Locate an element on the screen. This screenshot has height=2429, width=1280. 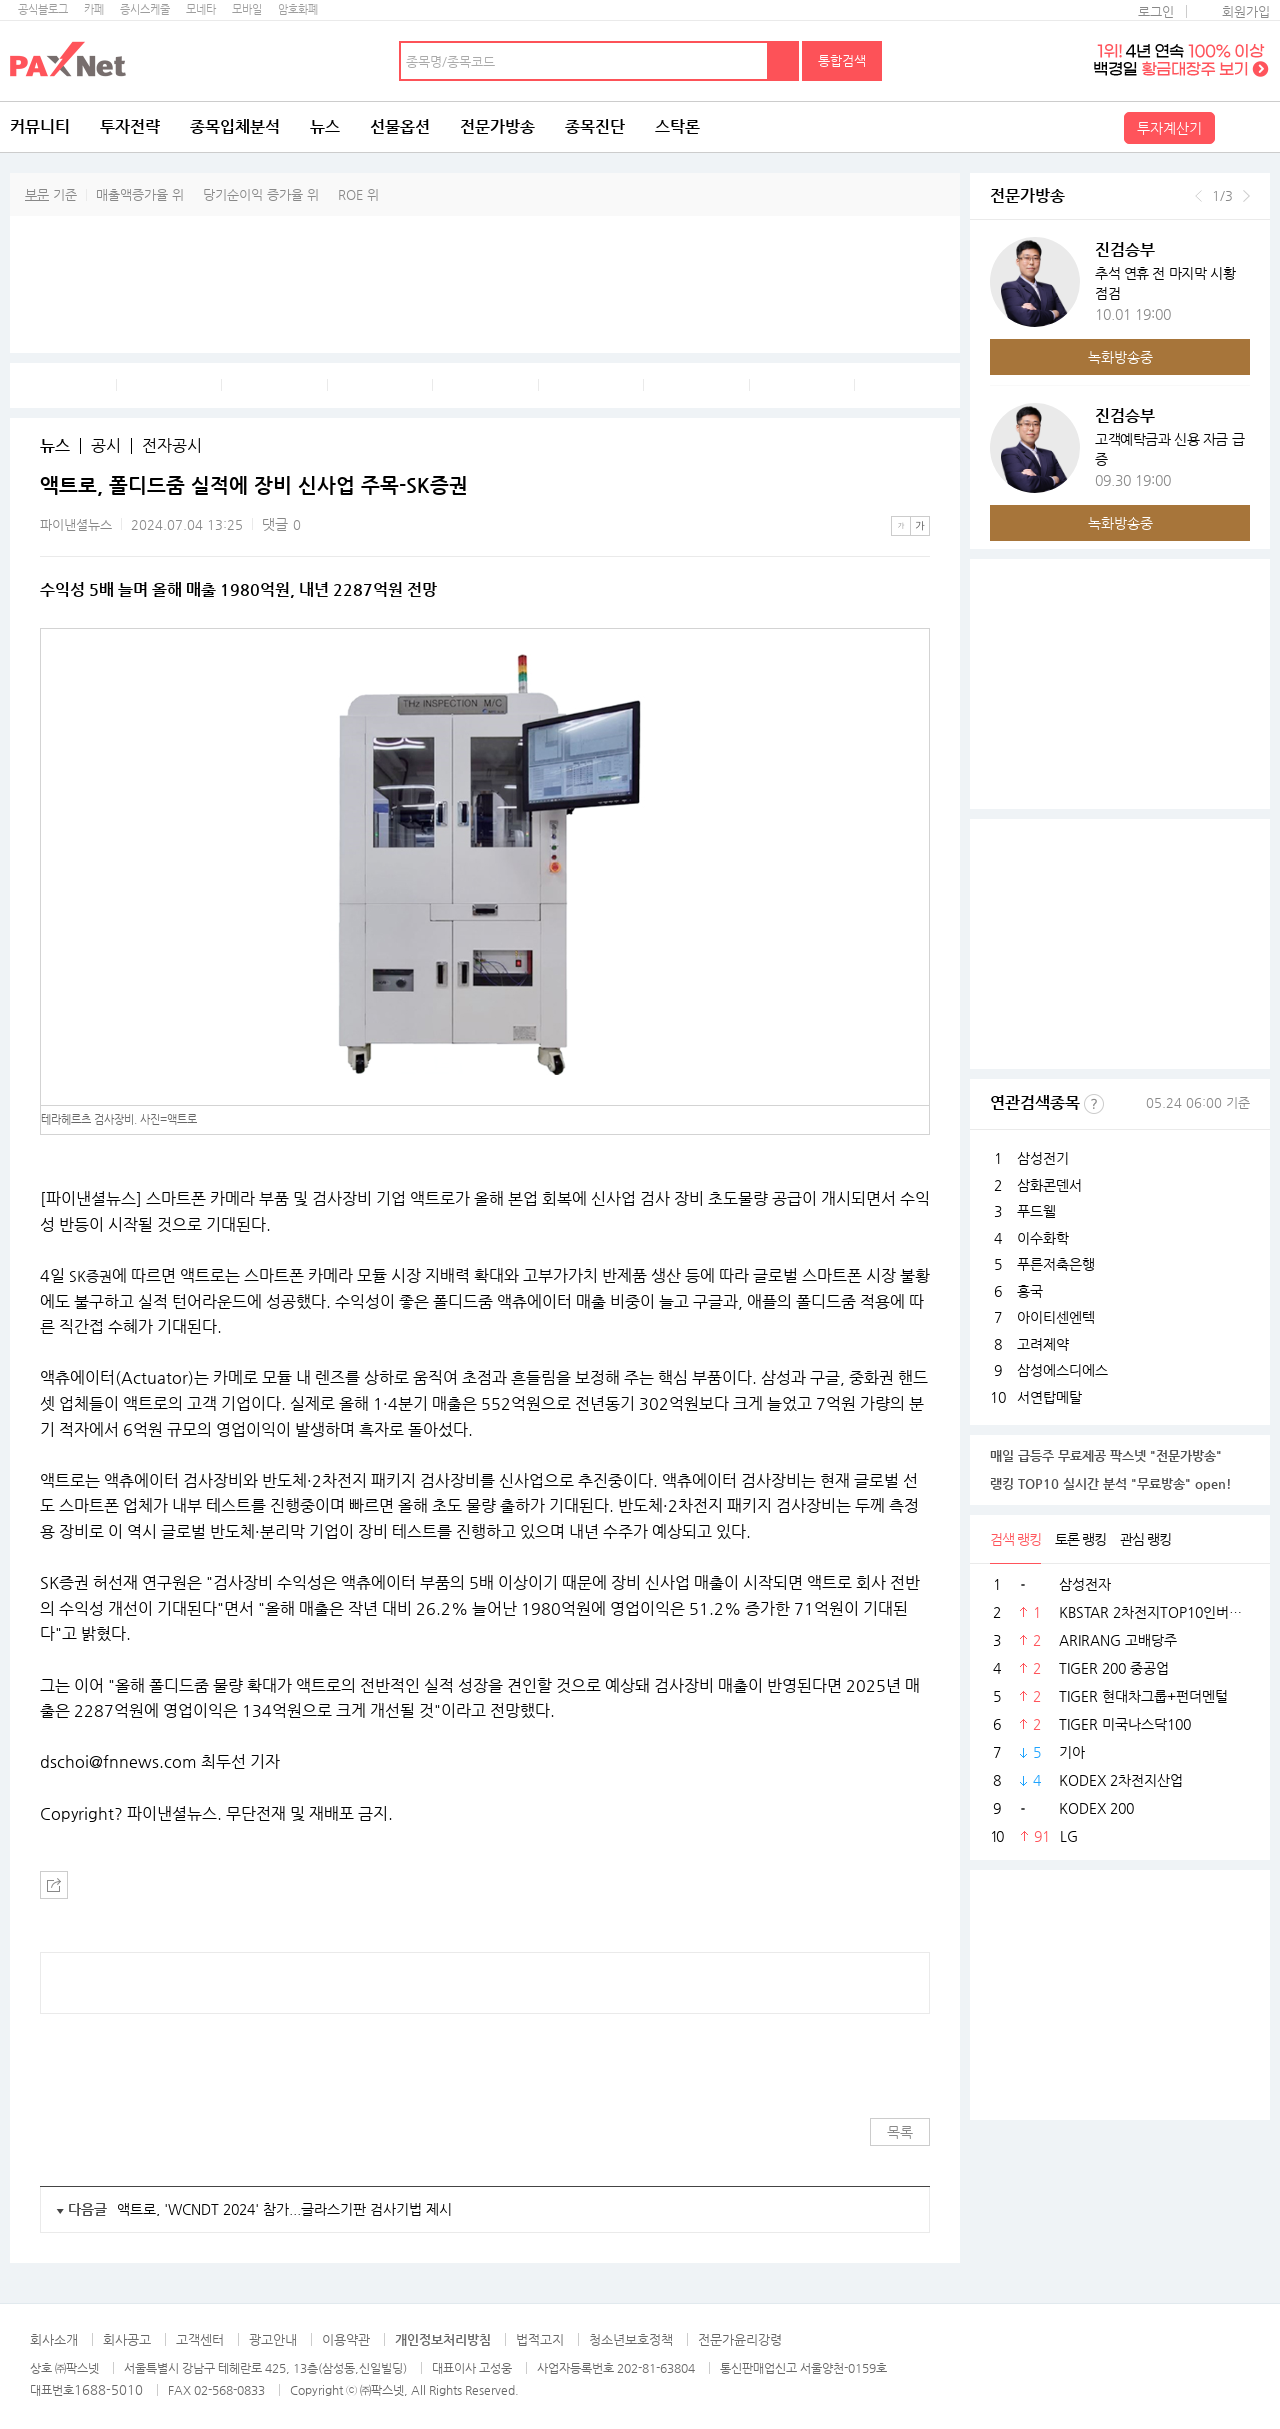
아이티센엔텍 is located at coordinates (1056, 1317).